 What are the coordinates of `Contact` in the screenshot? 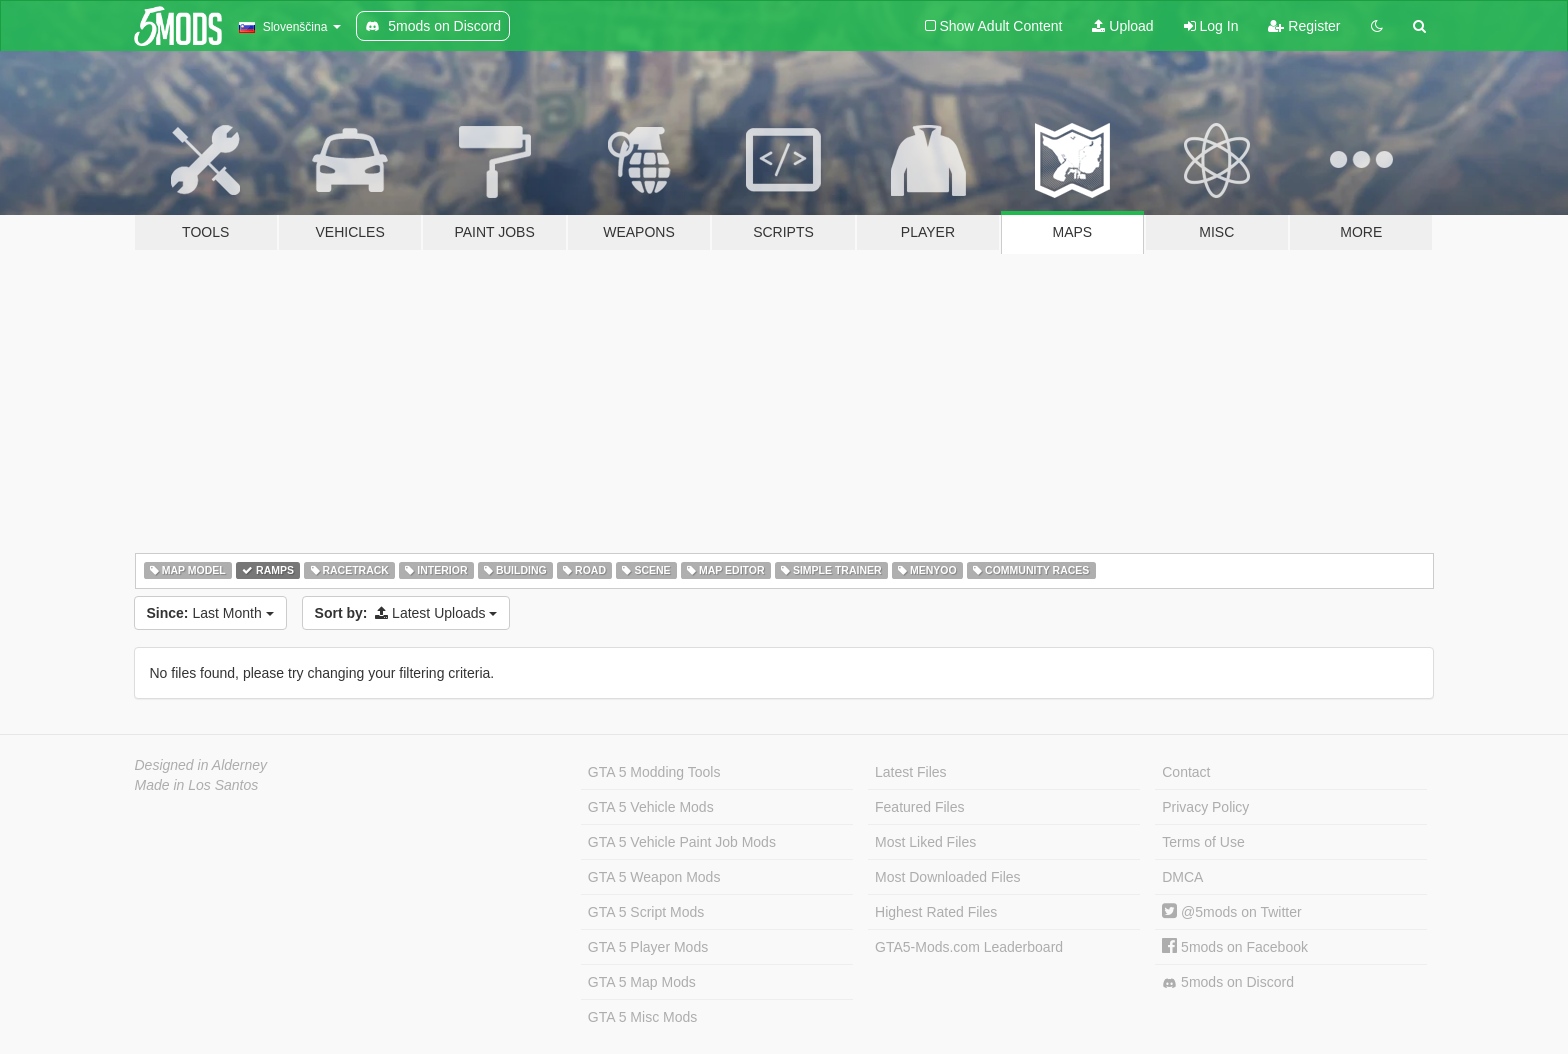 It's located at (1186, 772).